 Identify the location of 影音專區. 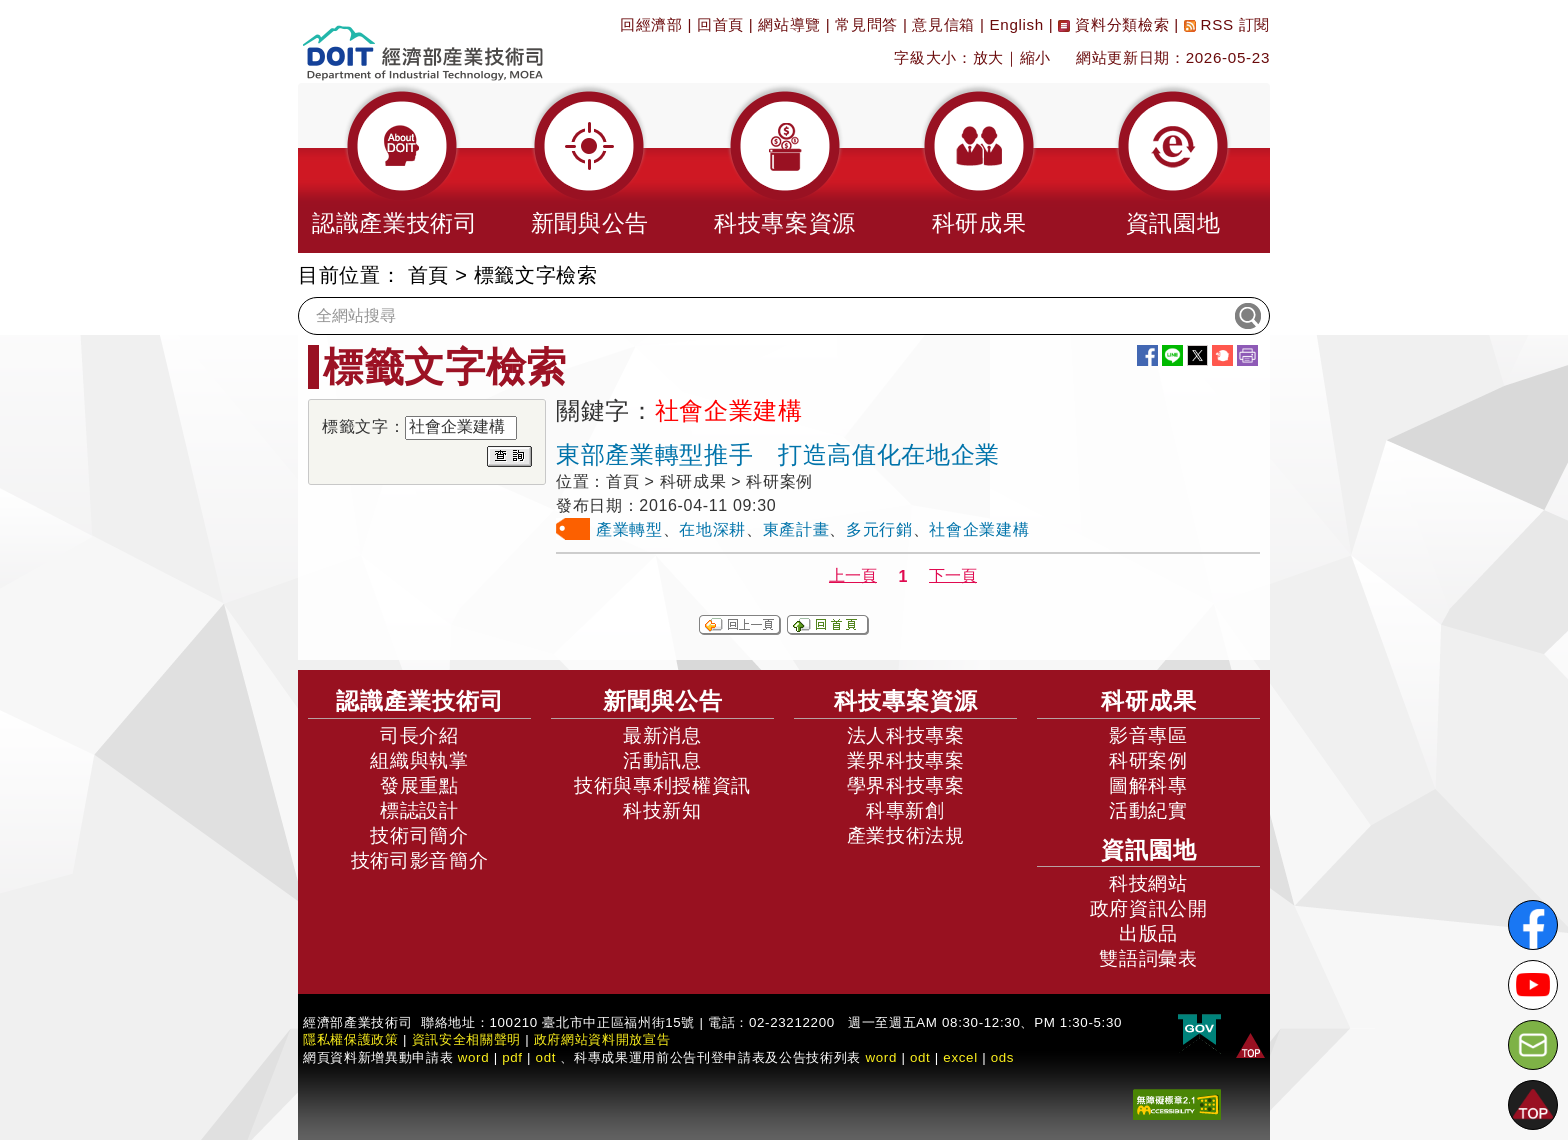
(1148, 735).